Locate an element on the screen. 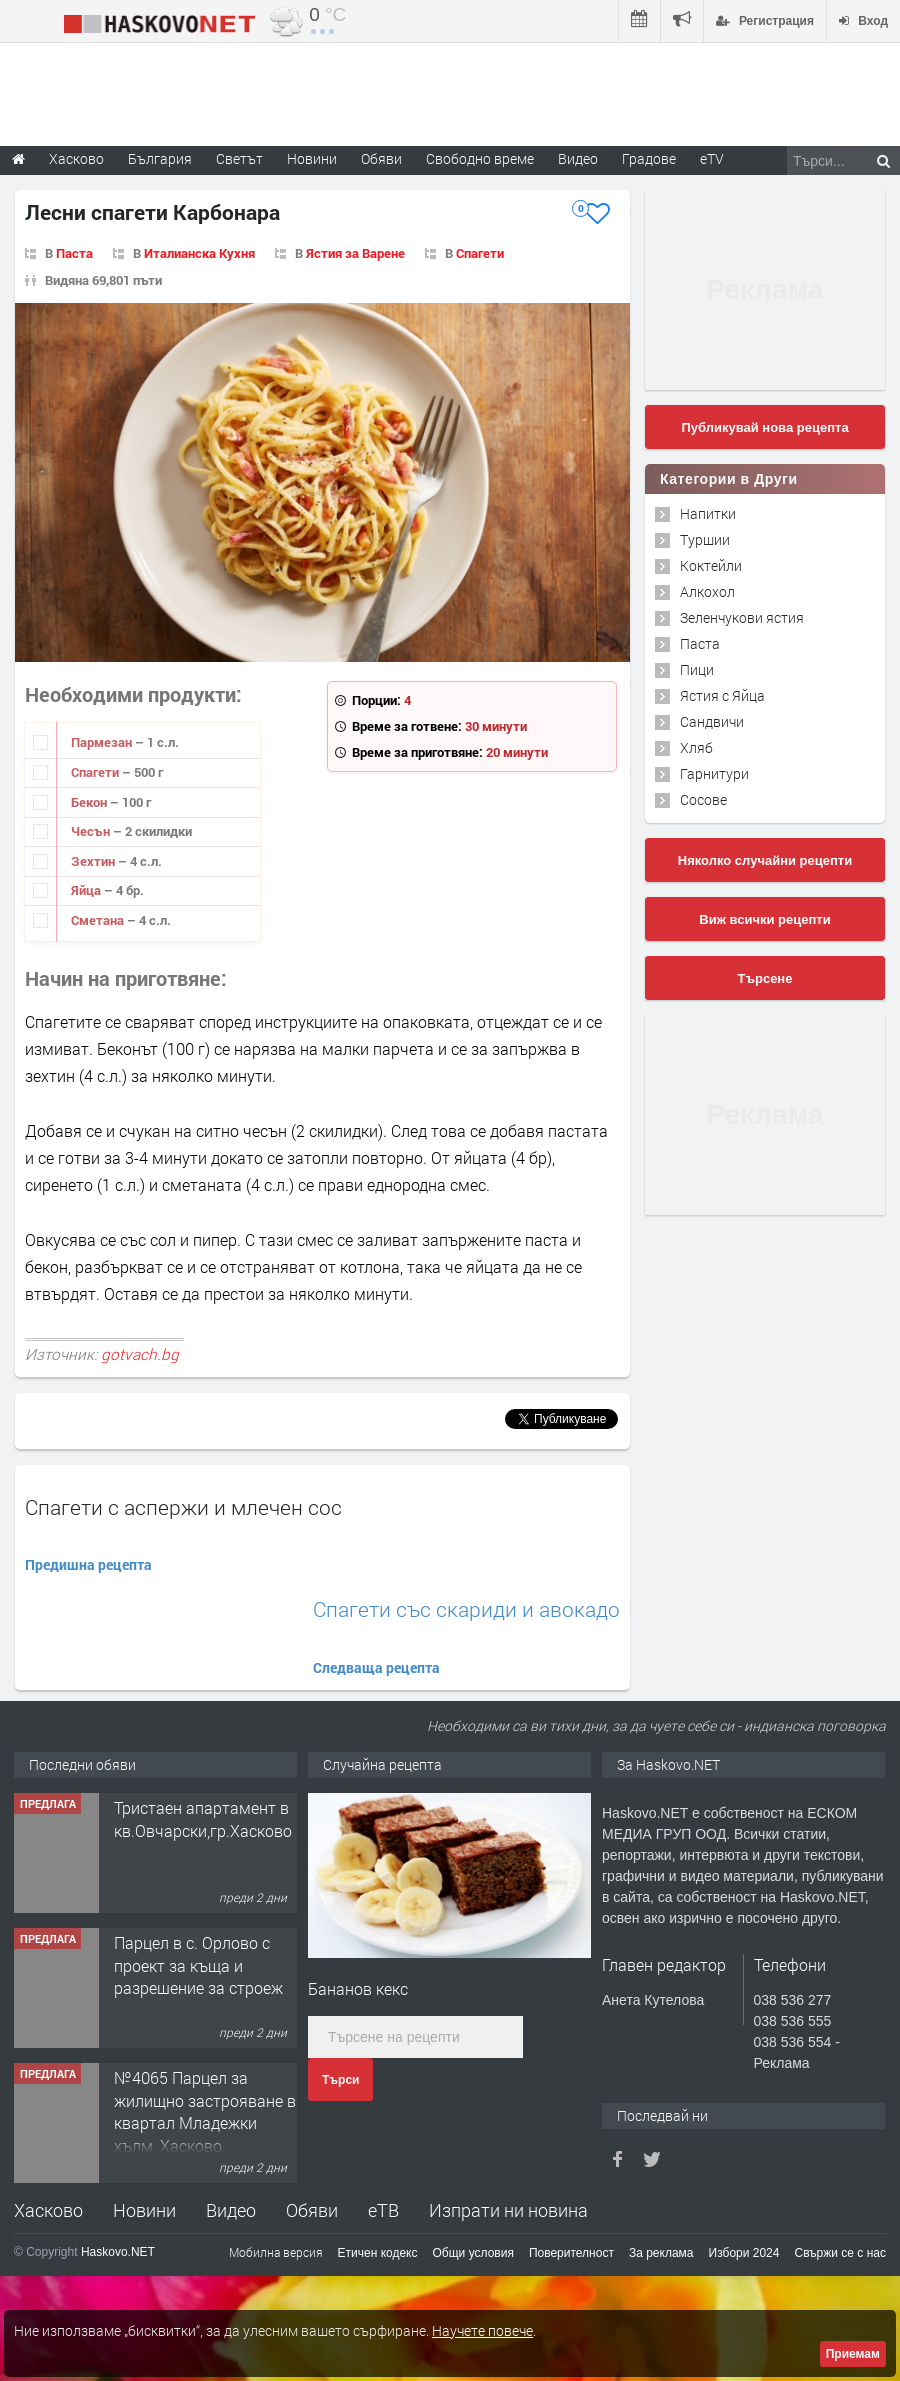 This screenshot has width=900, height=2381. Приемам is located at coordinates (853, 2354).